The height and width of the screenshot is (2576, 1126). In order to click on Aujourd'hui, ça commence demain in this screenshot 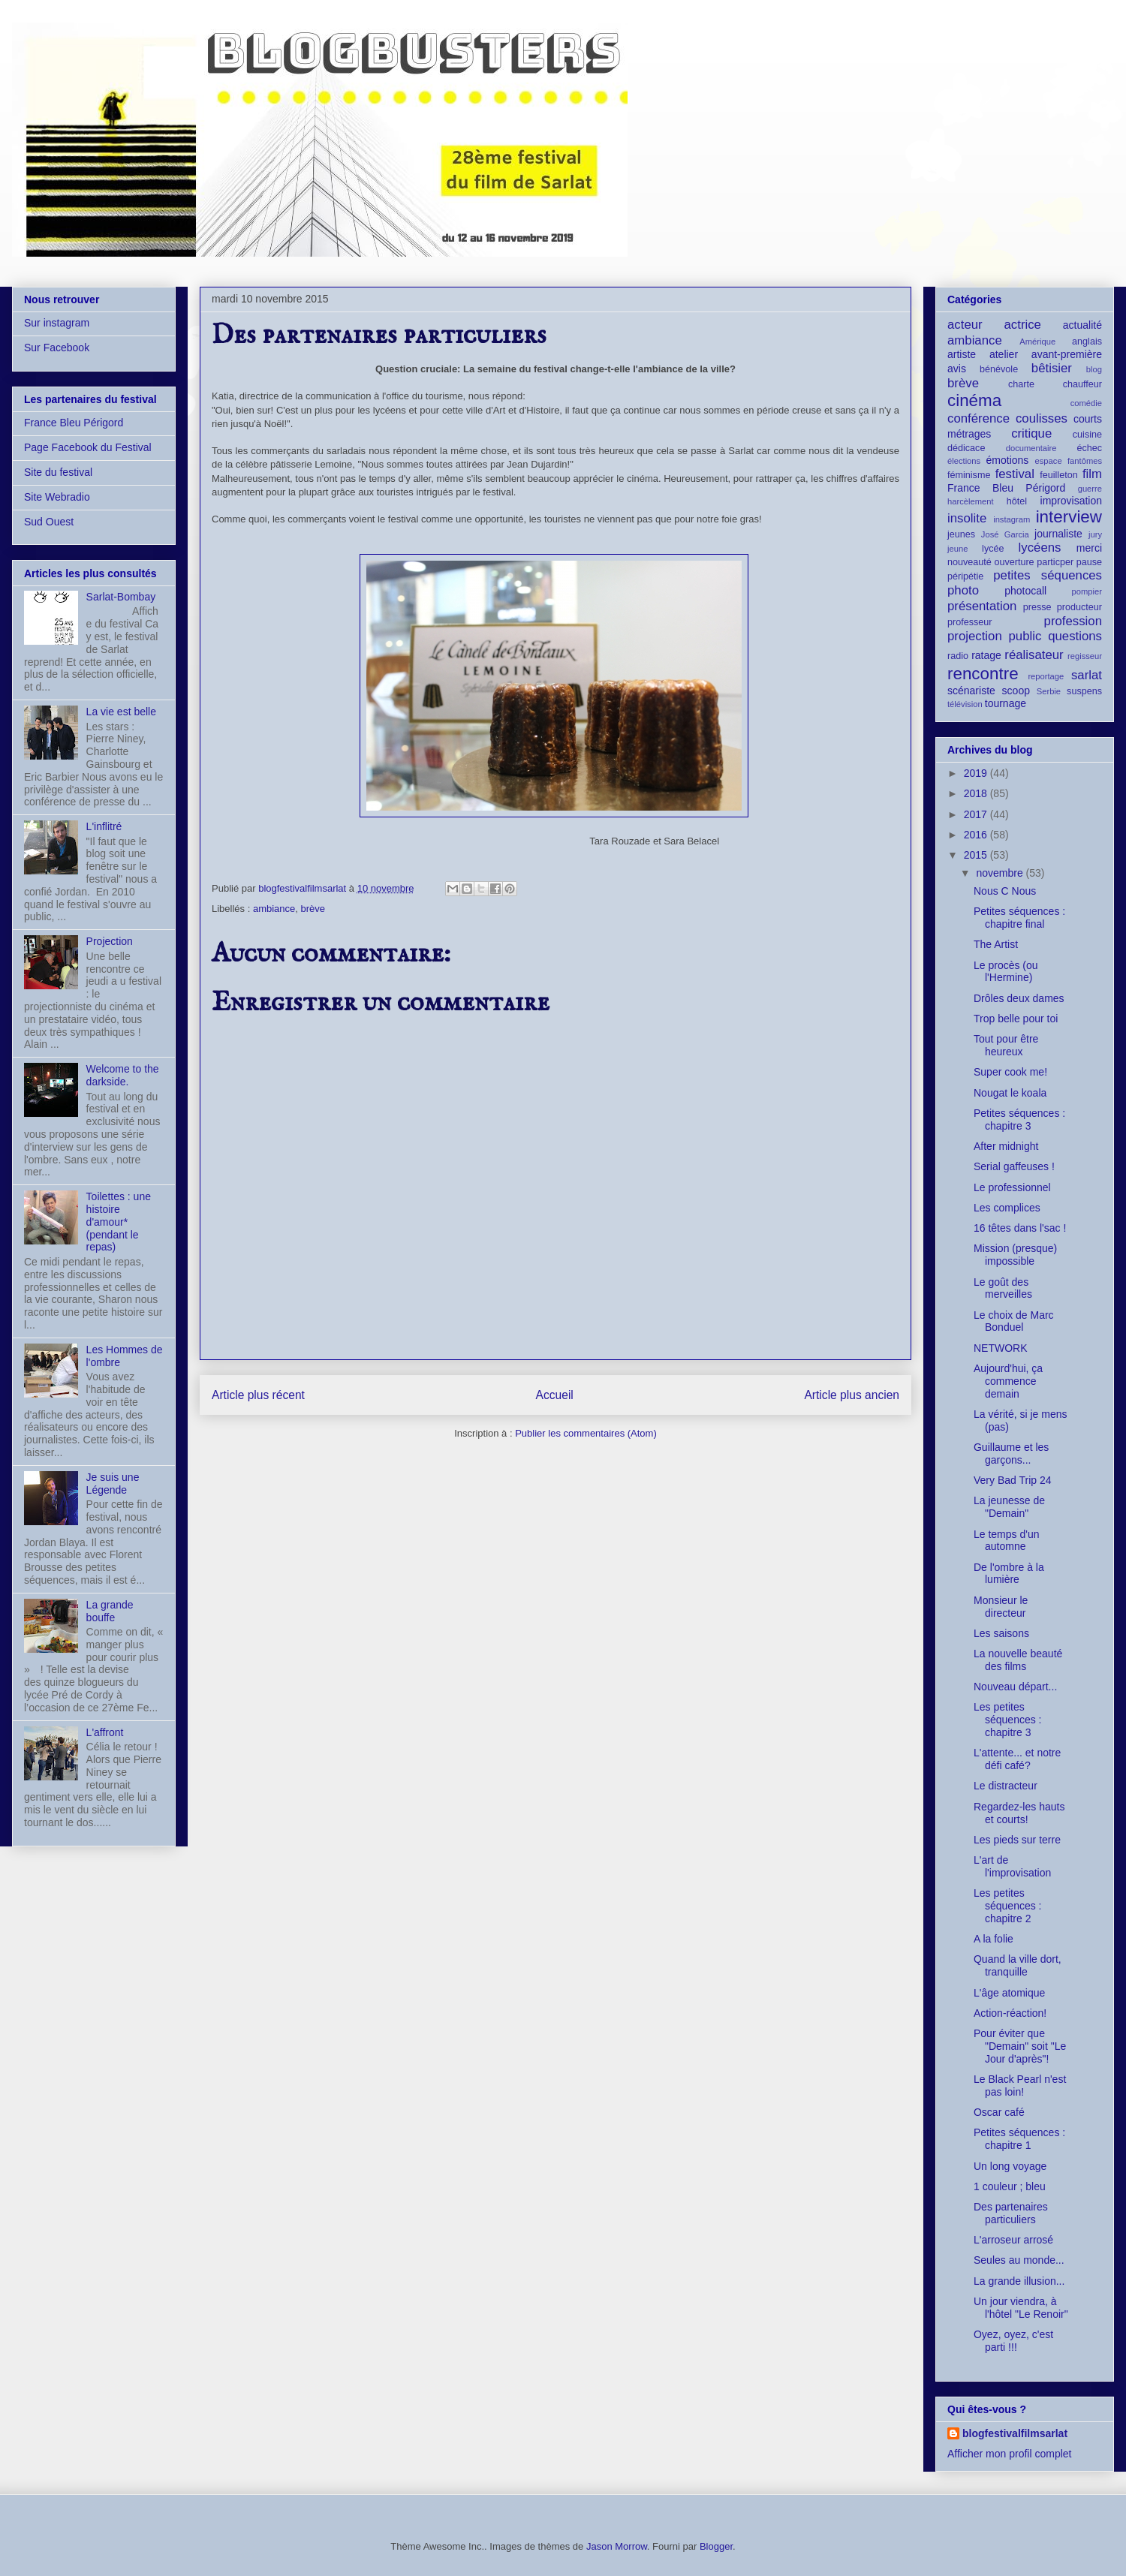, I will do `click(1008, 1381)`.